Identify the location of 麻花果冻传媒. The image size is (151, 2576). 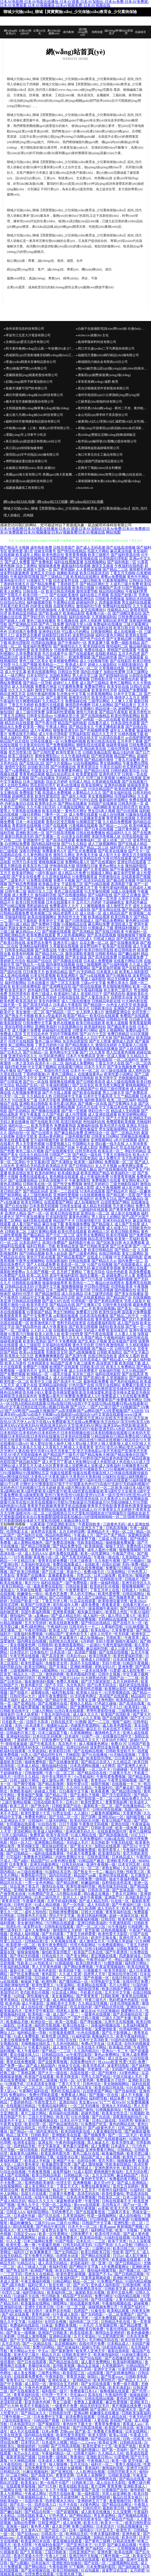
(121, 551).